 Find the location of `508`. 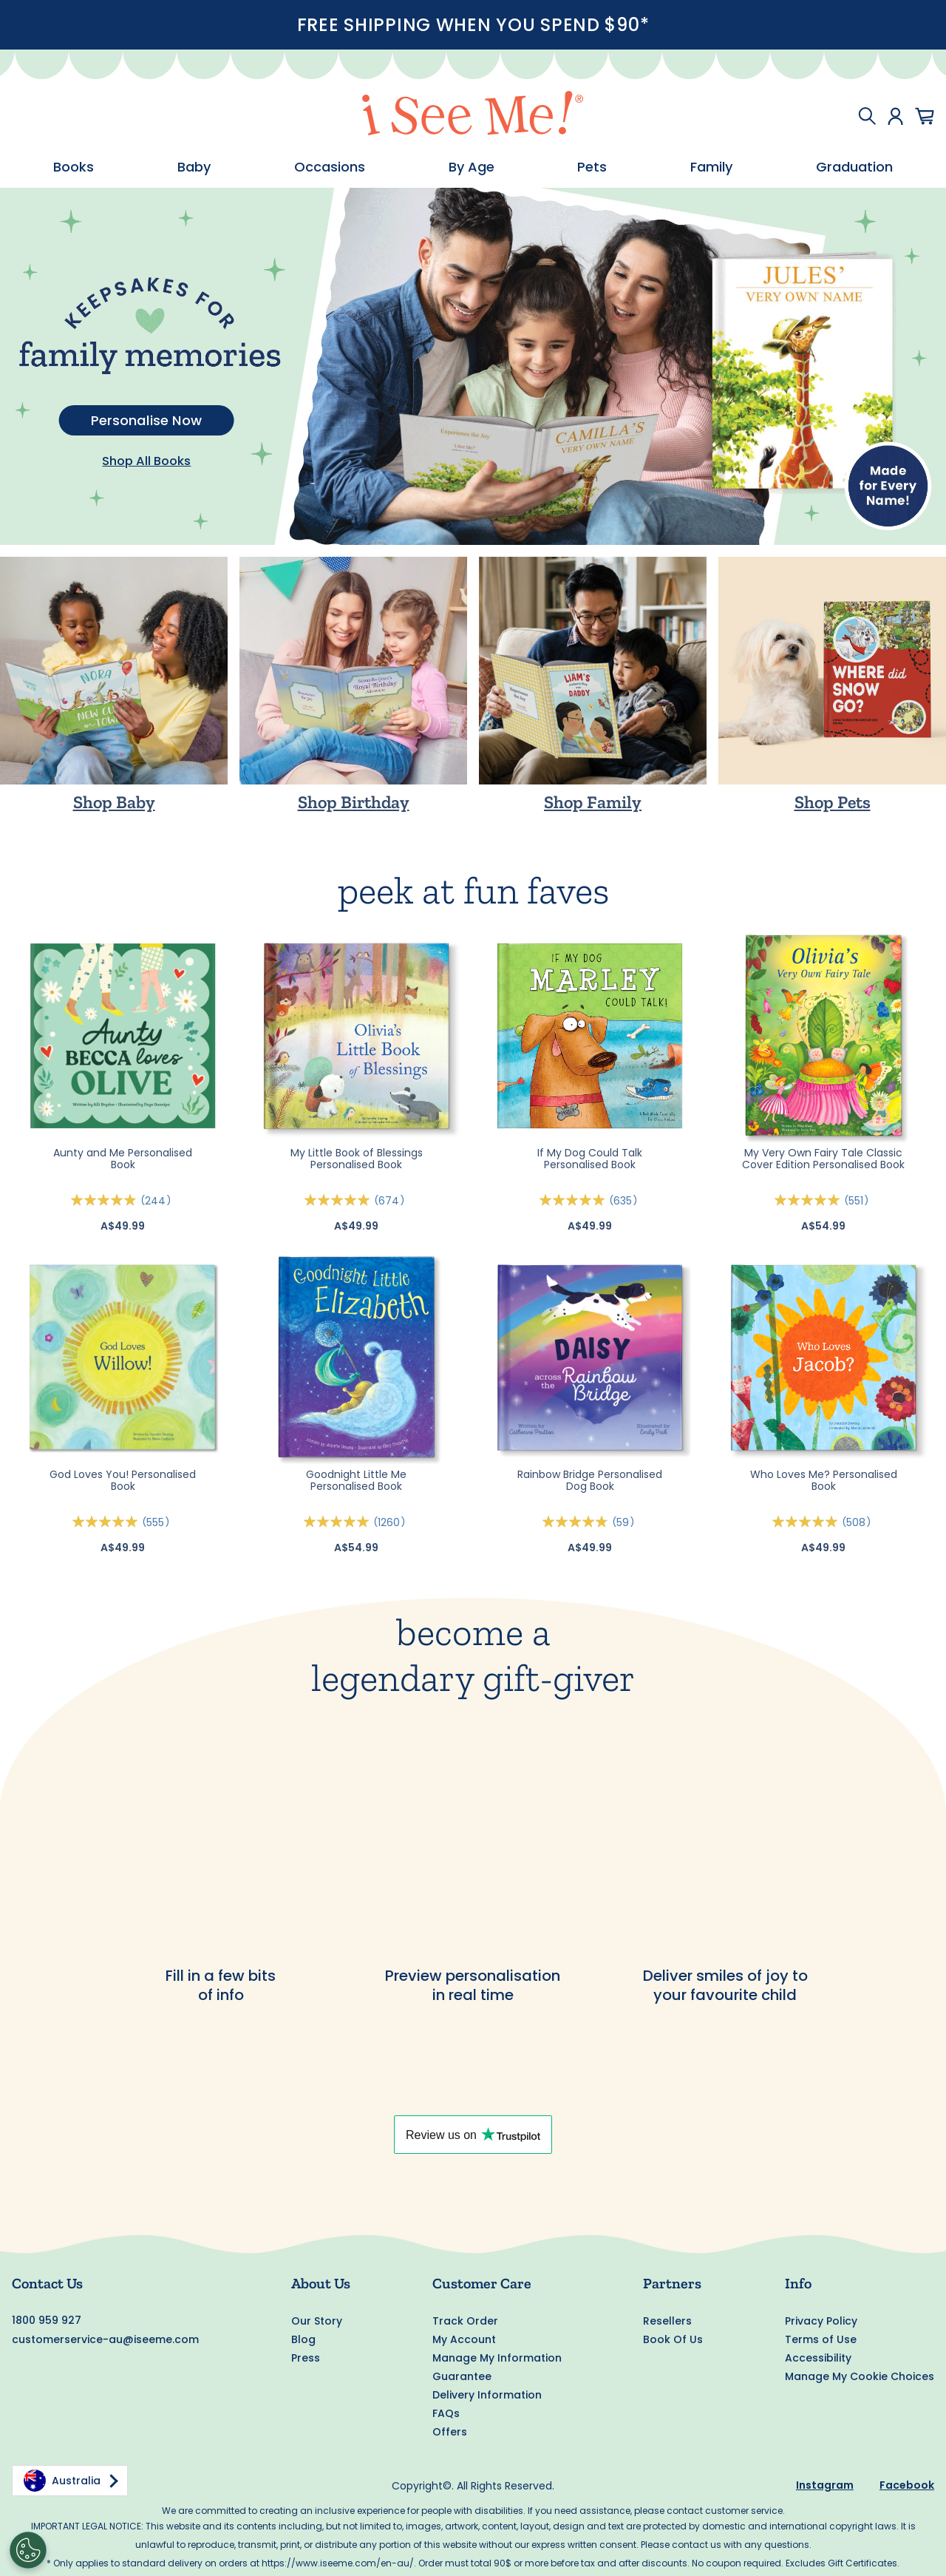

508 is located at coordinates (858, 1522).